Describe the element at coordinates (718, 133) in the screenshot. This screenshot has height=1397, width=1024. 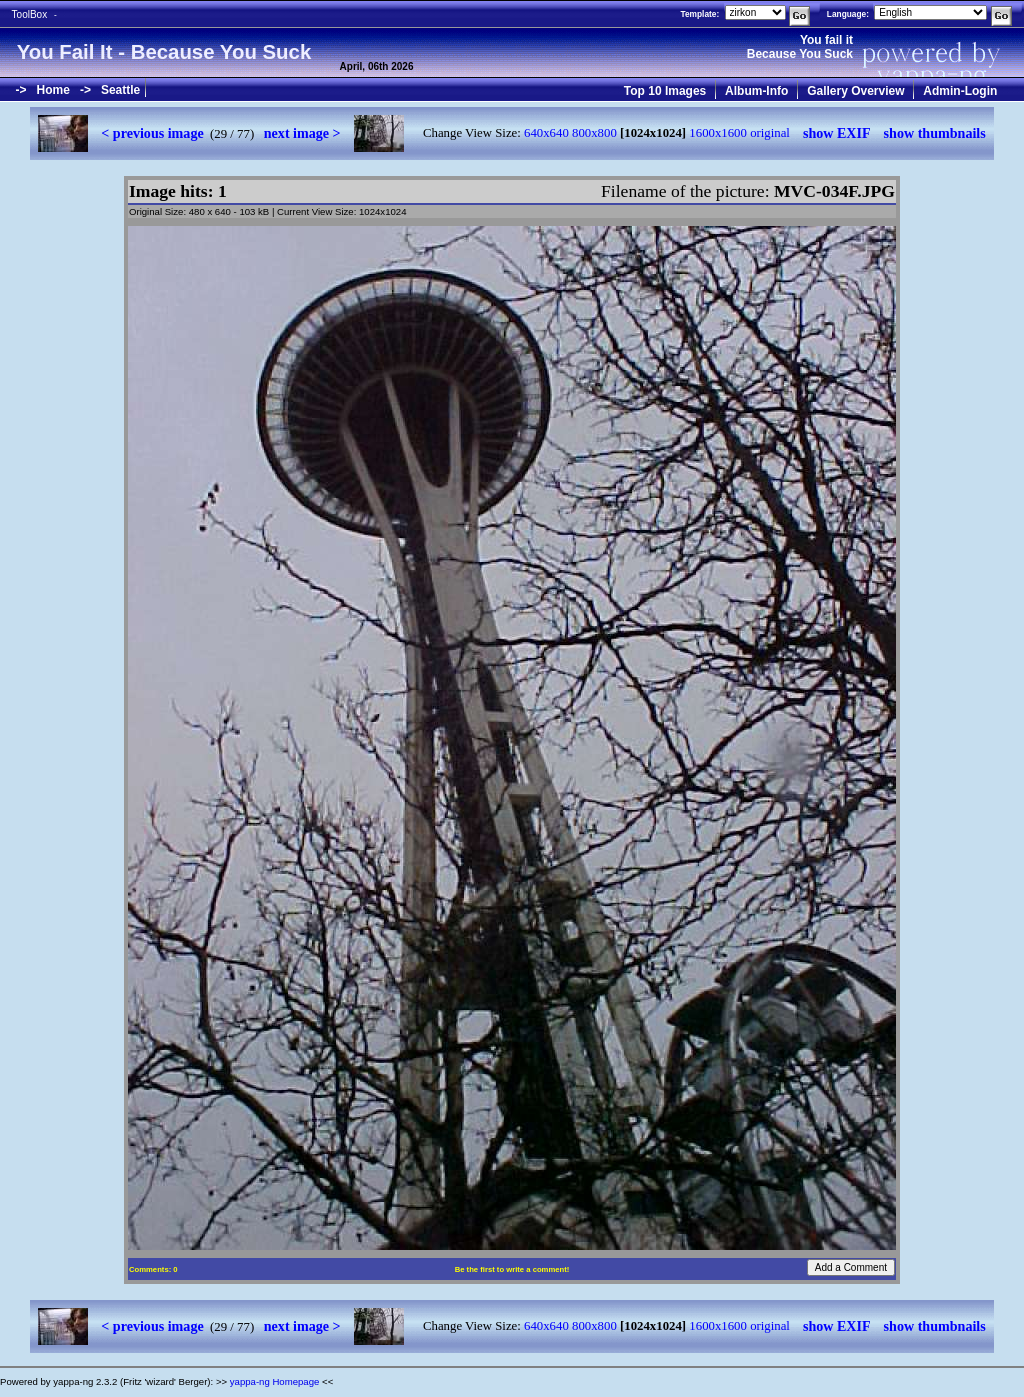
I see `1600x1600` at that location.